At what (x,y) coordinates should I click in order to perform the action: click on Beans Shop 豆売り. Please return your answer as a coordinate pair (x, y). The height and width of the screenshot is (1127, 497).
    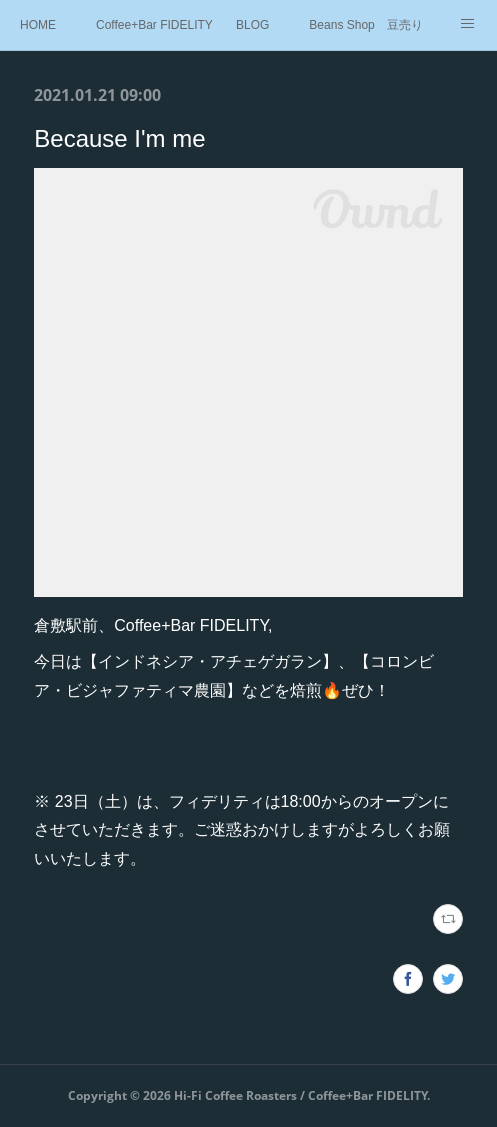
    Looking at the image, I should click on (365, 25).